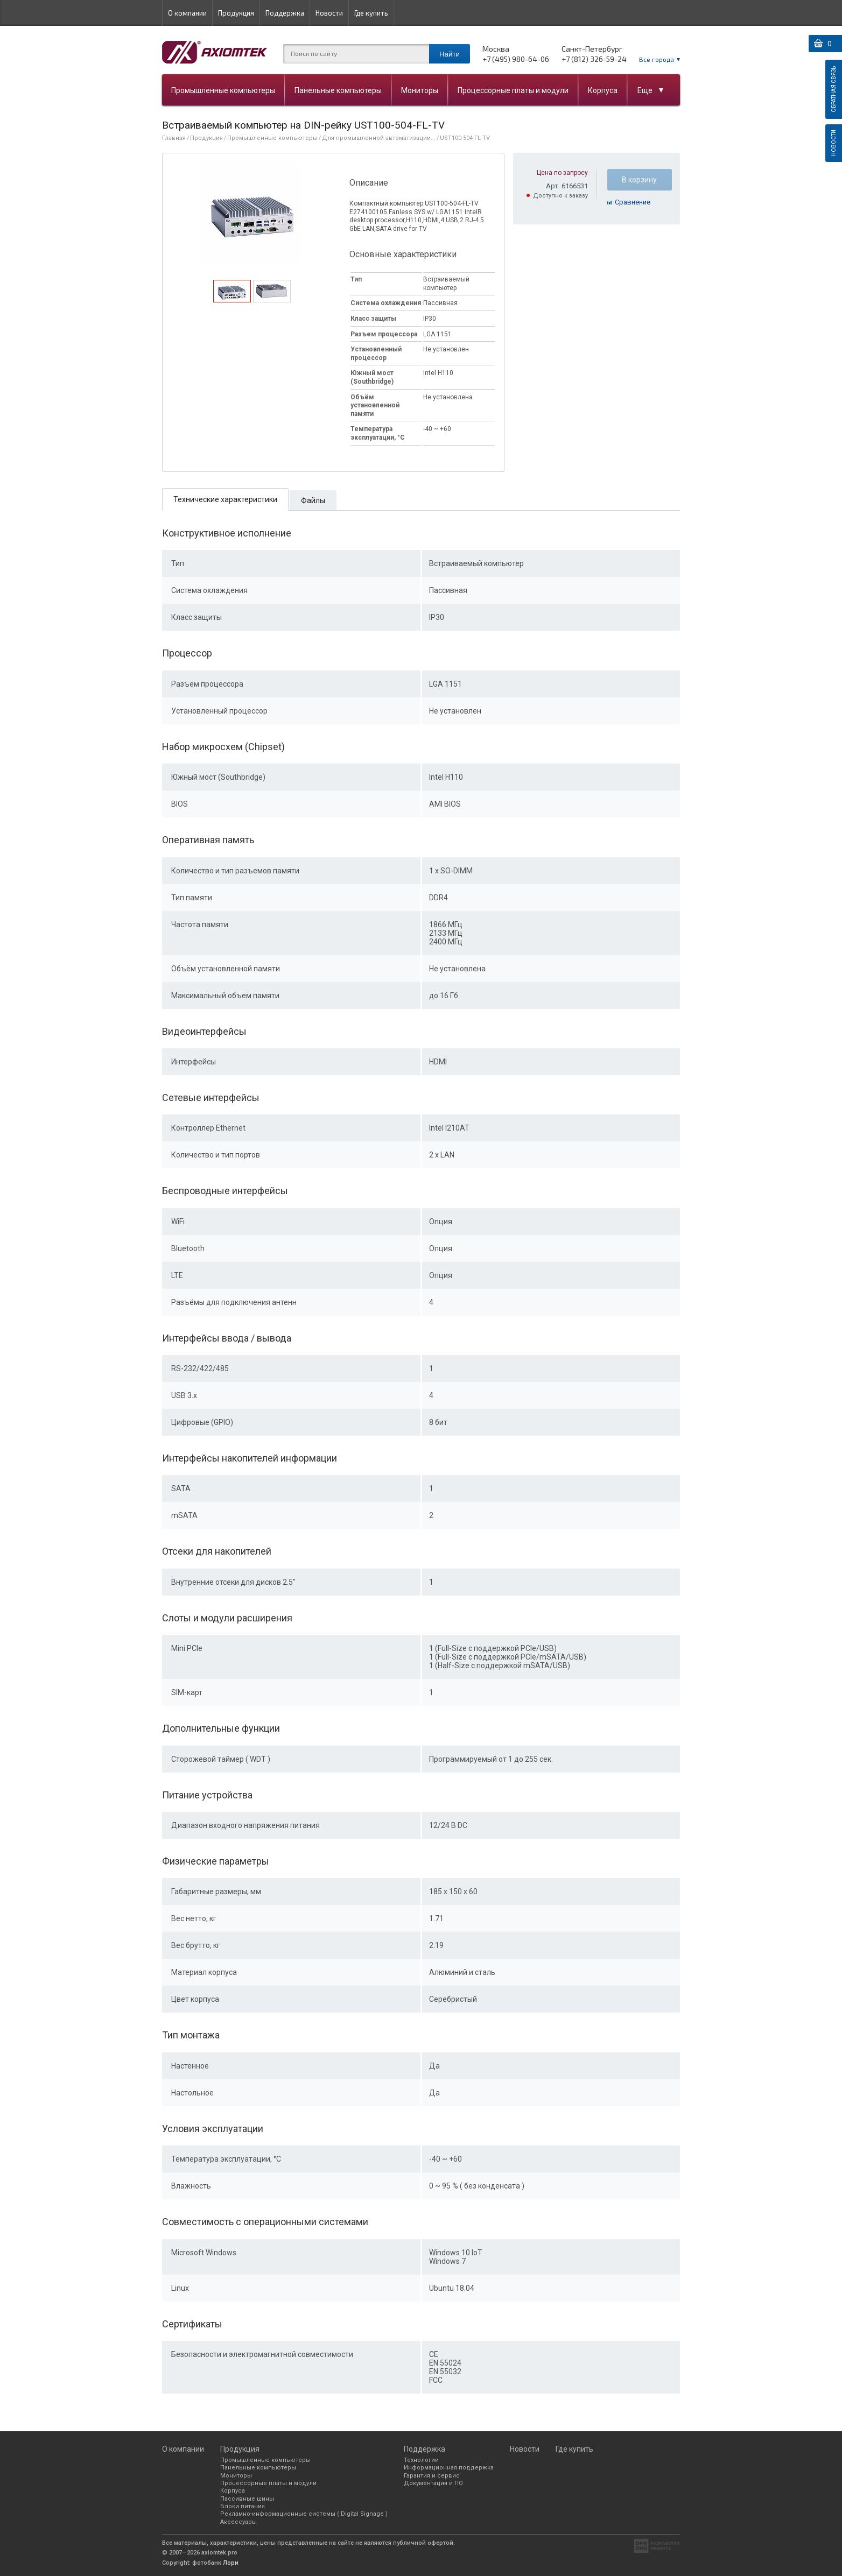  What do you see at coordinates (513, 90) in the screenshot?
I see `Процессорные платы и модули` at bounding box center [513, 90].